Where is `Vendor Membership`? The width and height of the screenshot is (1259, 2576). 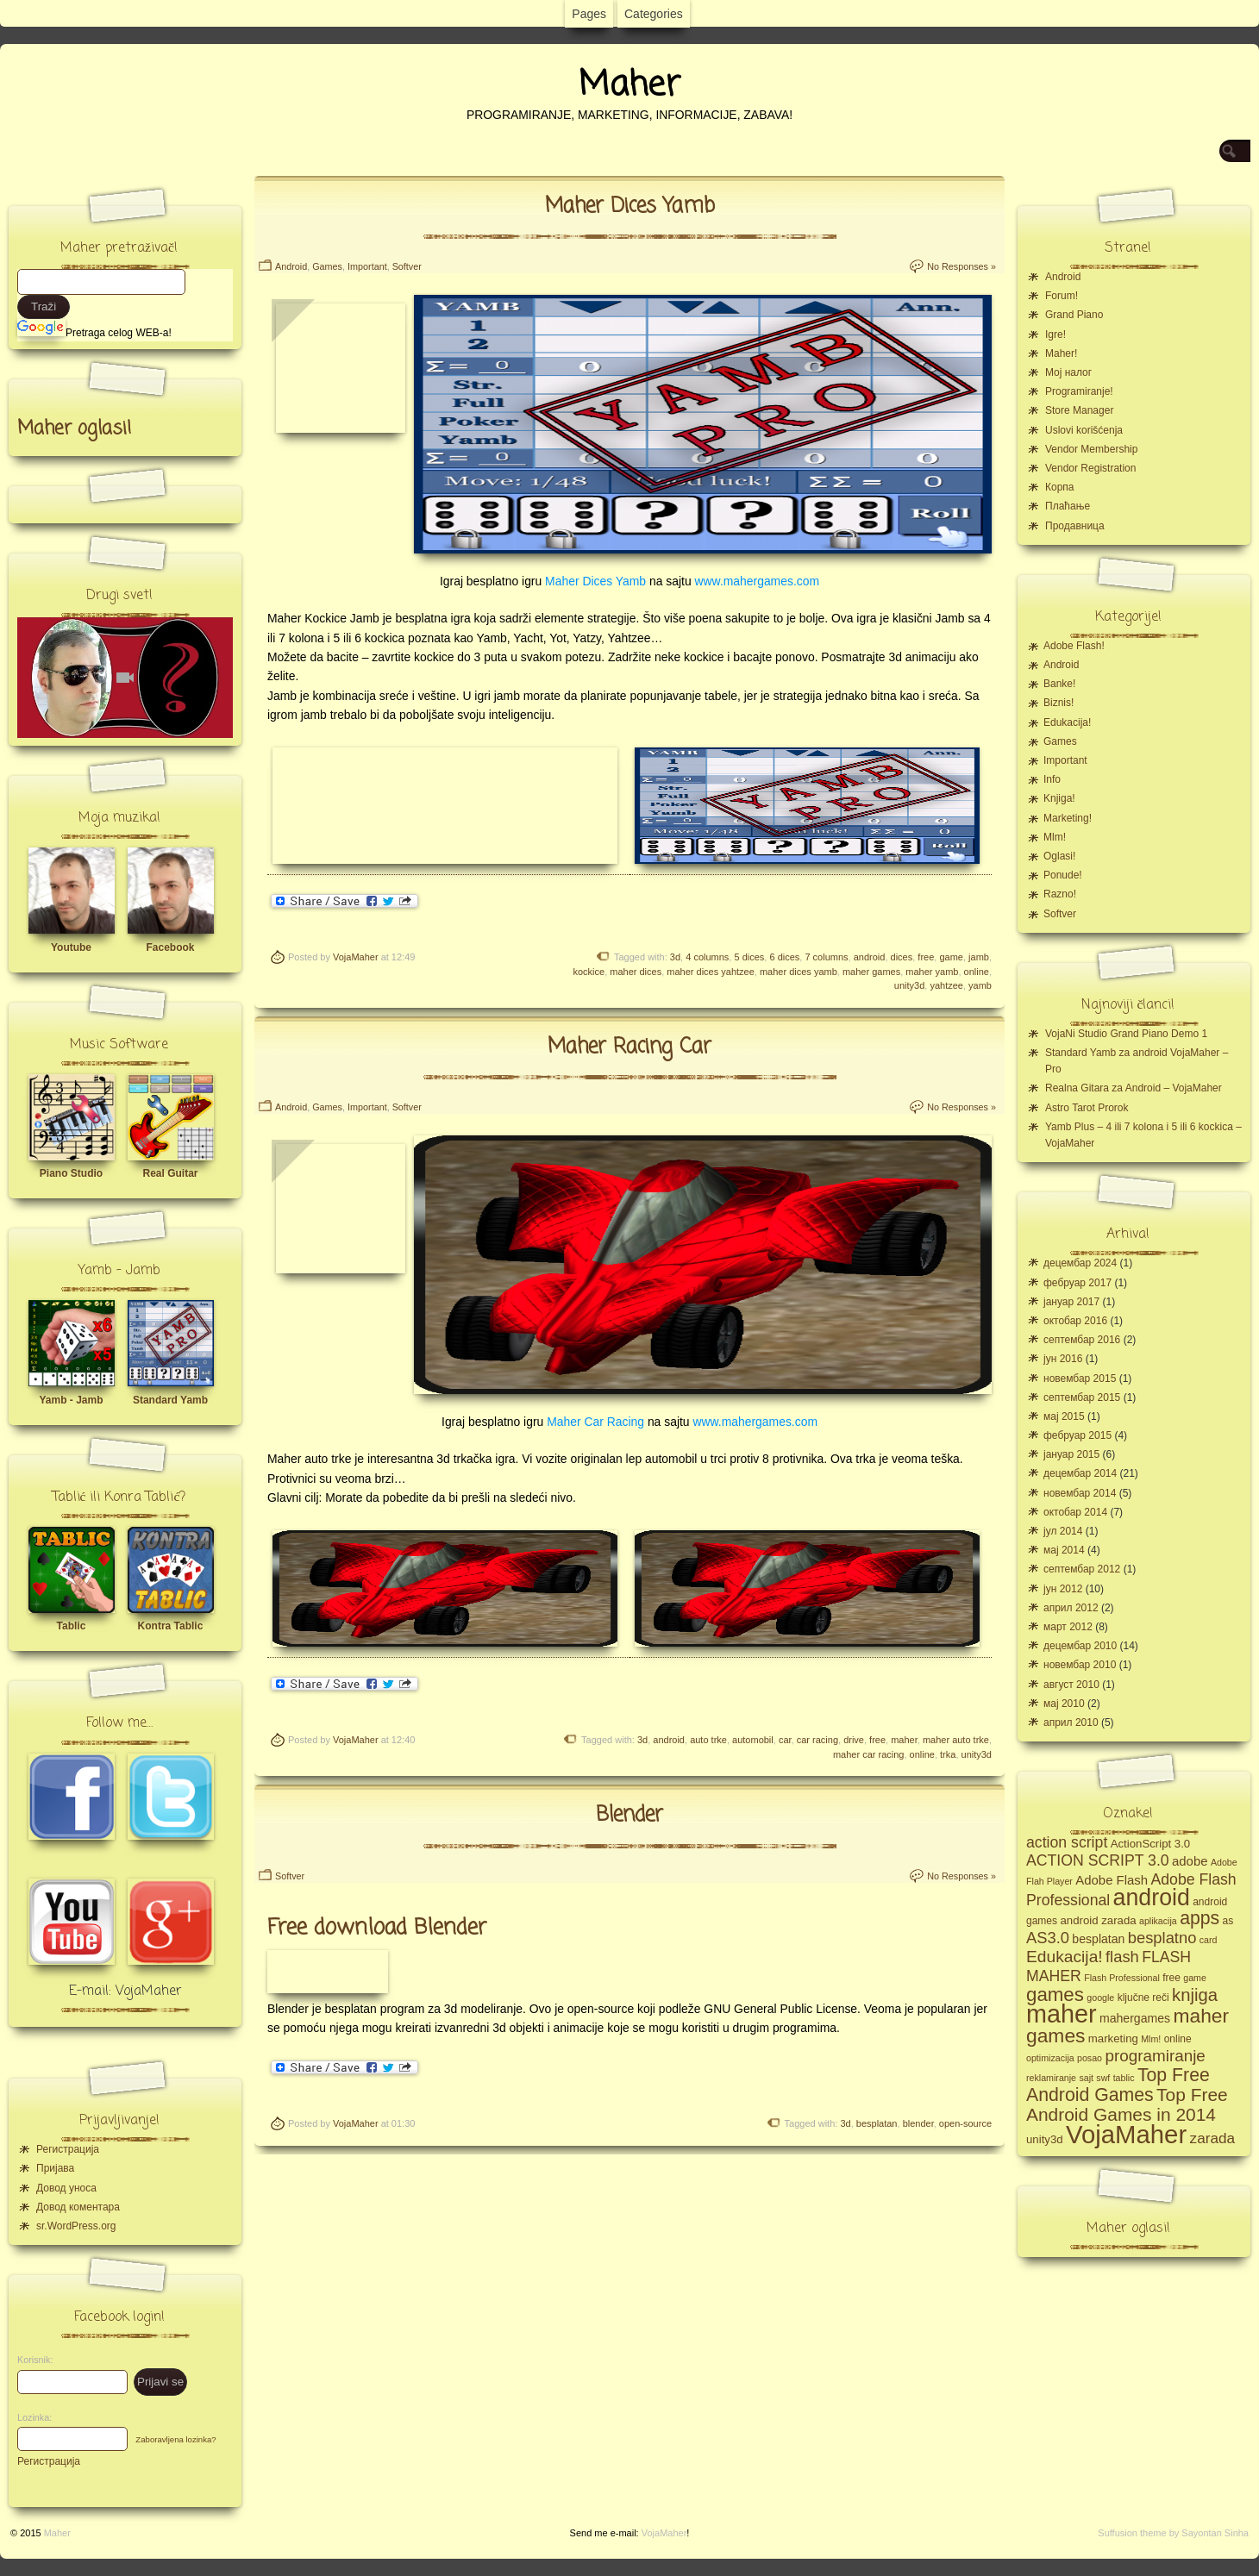 Vendor Membership is located at coordinates (1091, 449).